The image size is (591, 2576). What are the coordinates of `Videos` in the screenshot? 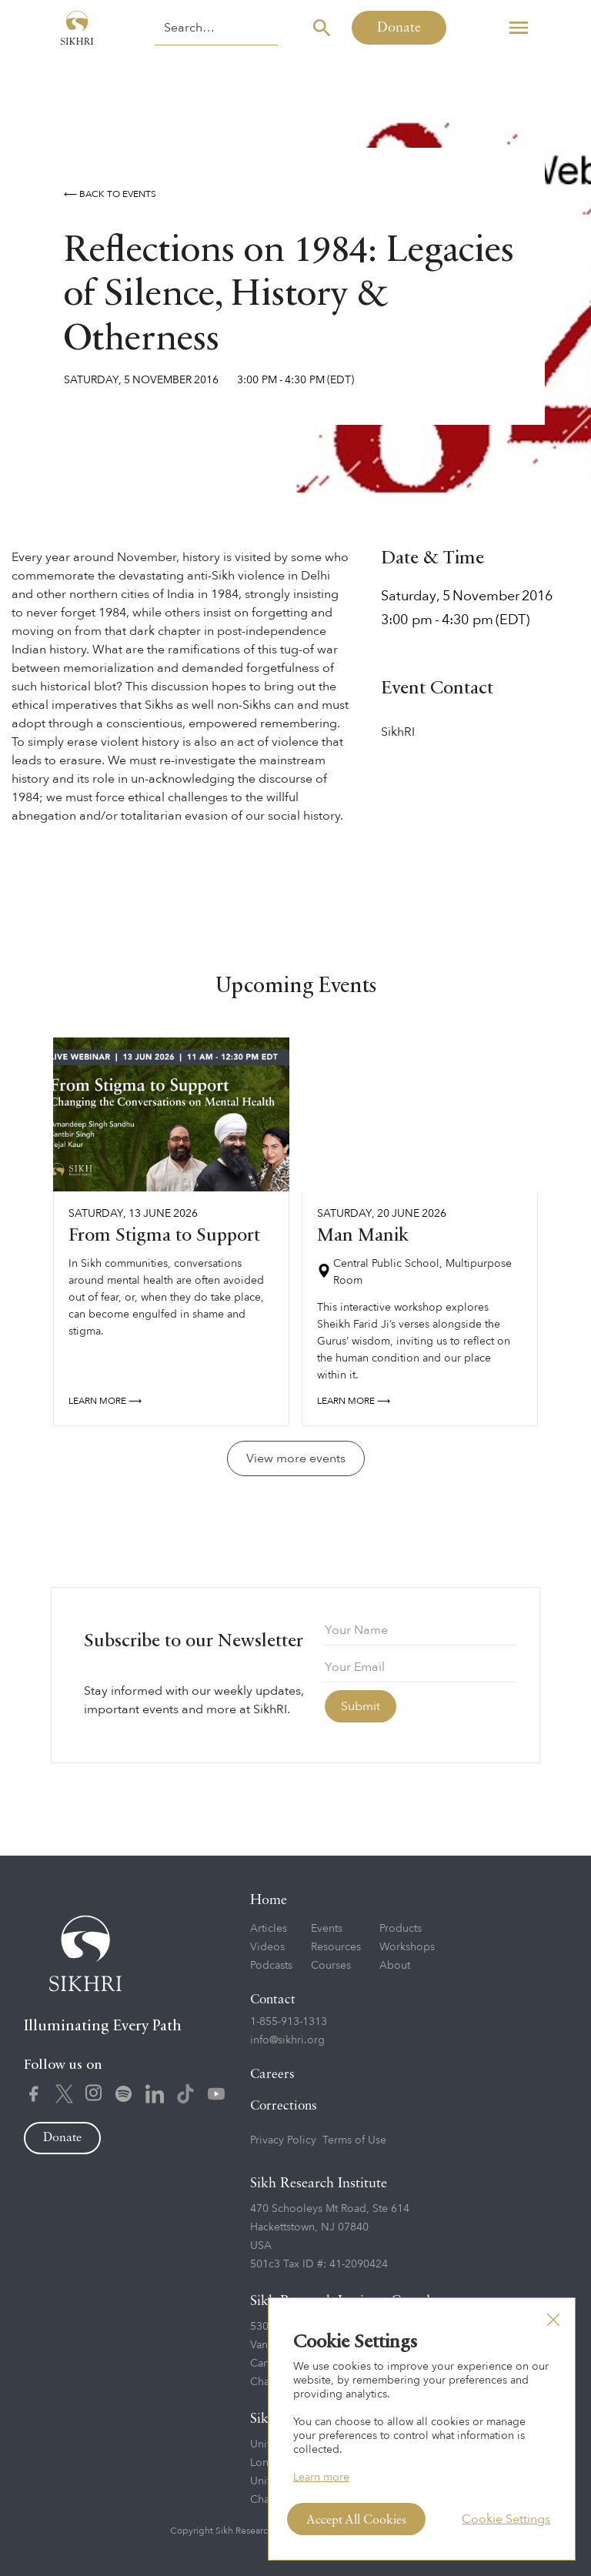 It's located at (267, 1947).